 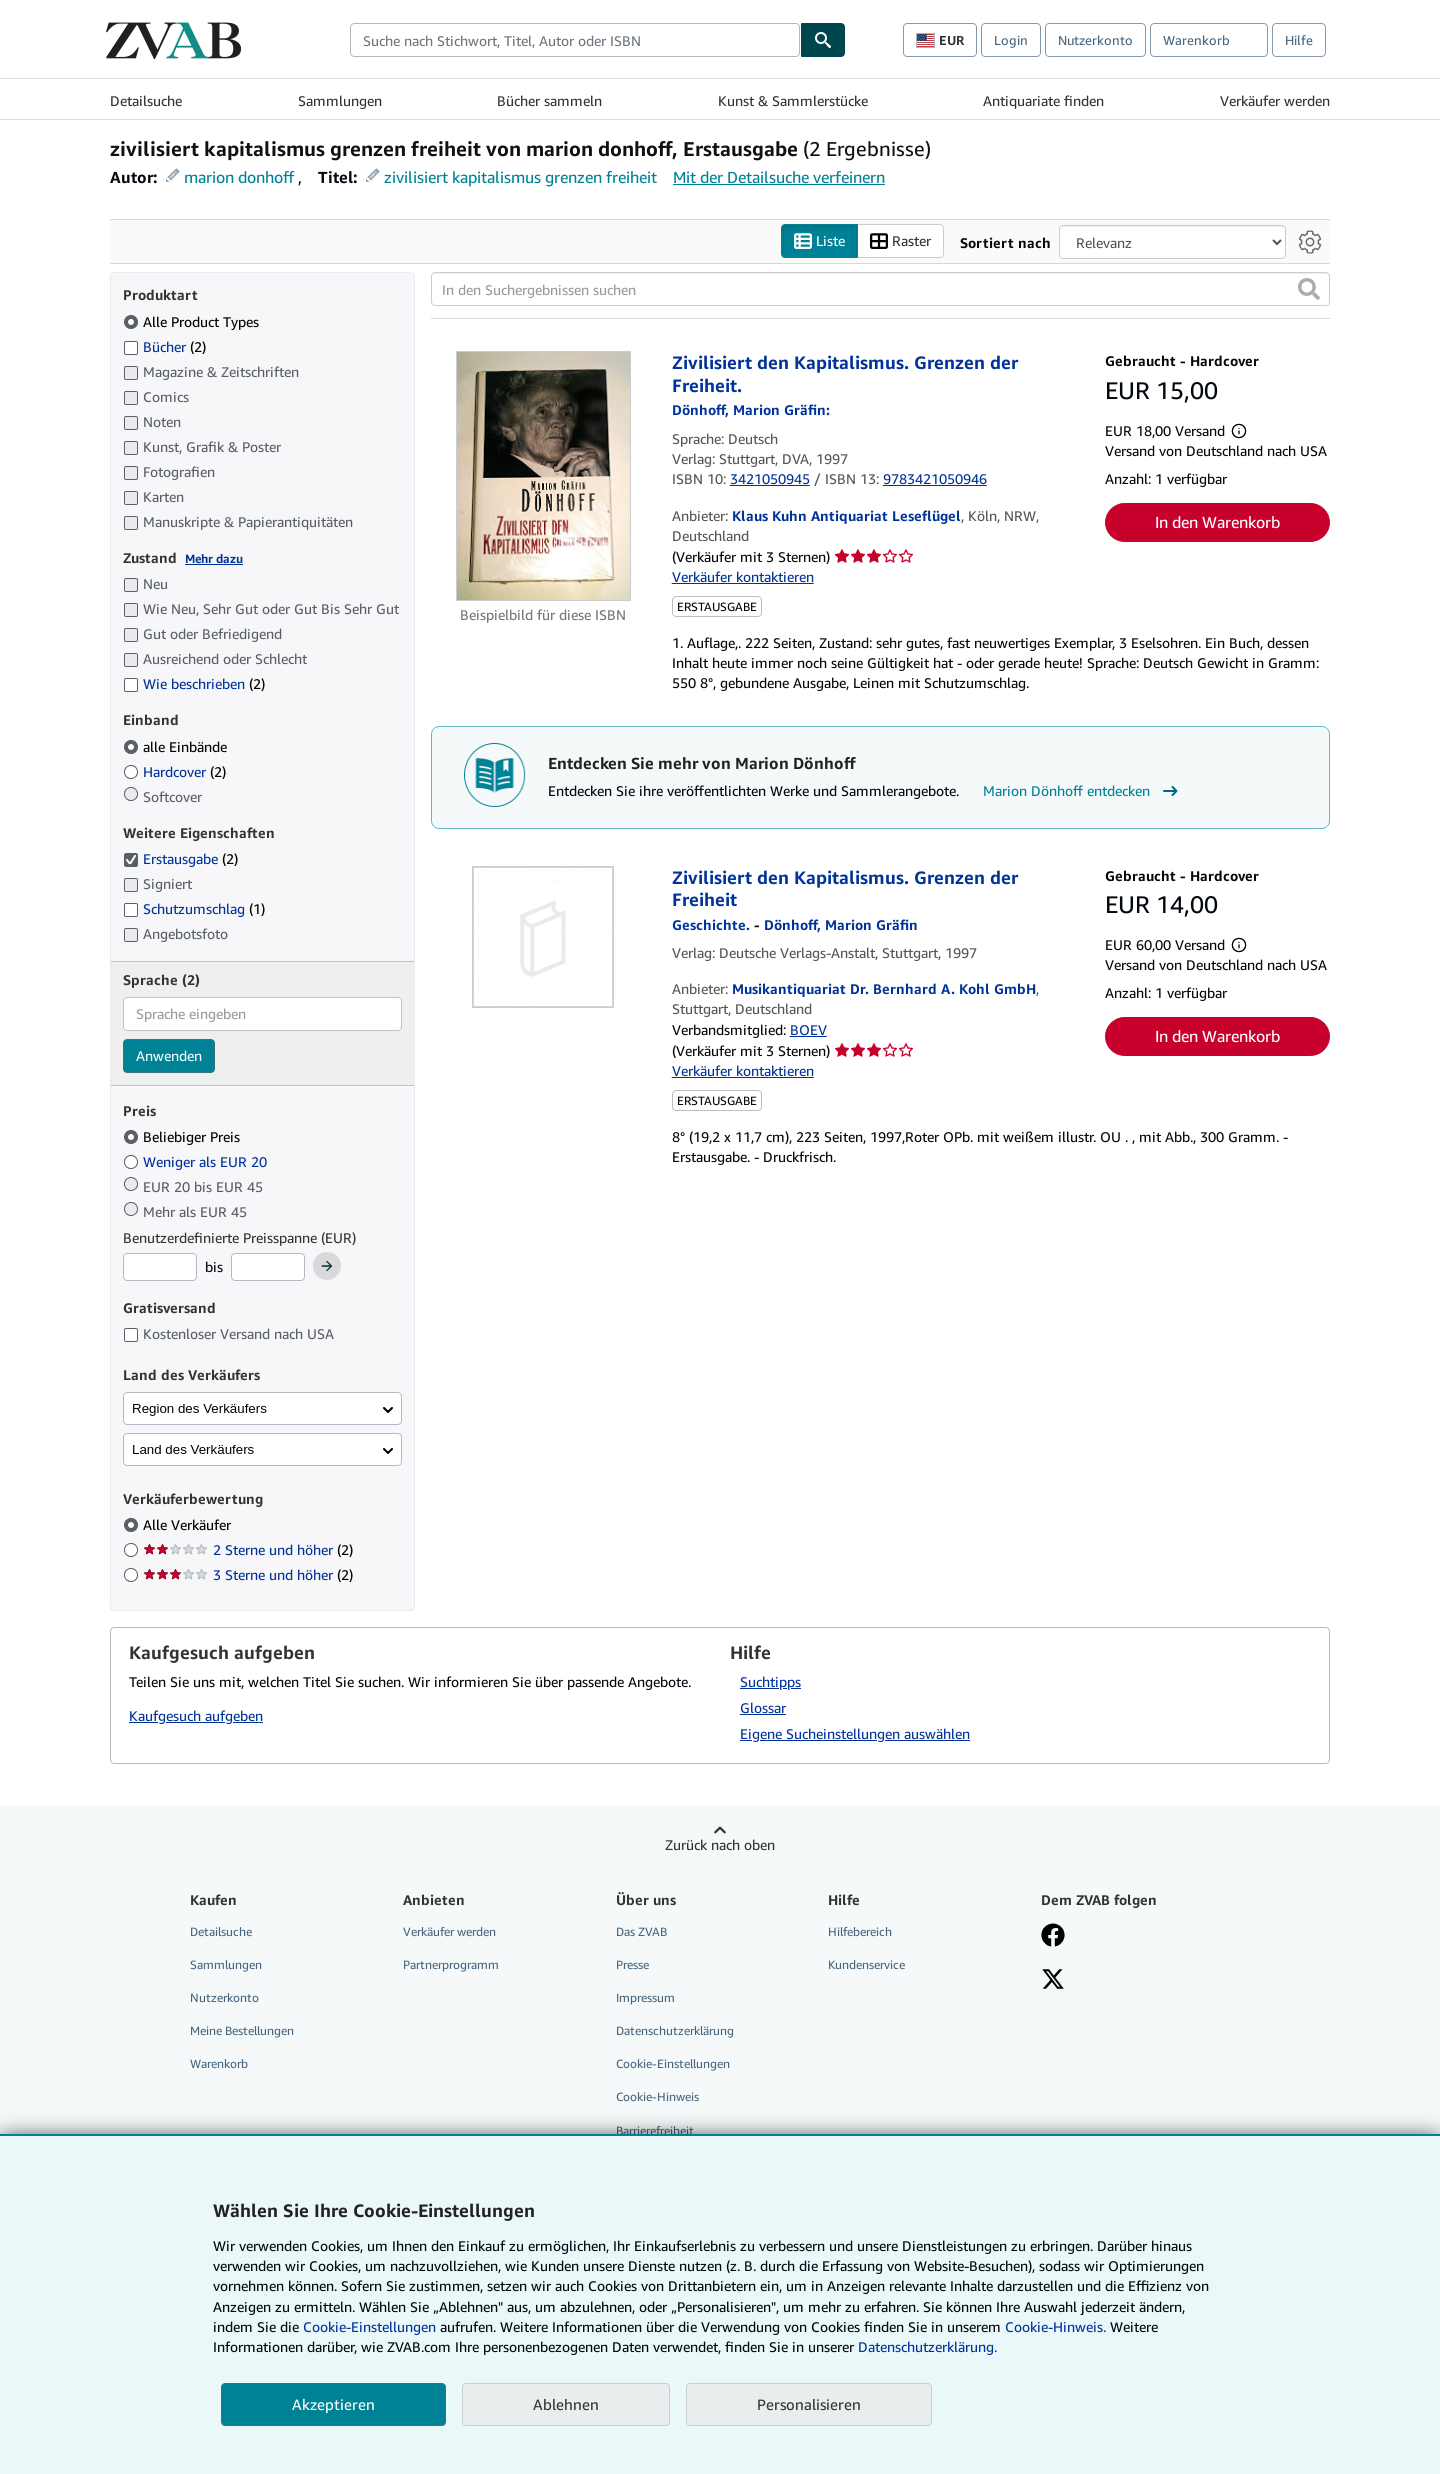 I want to click on Anwenden [Sprachfilter anwenden], so click(x=169, y=1055).